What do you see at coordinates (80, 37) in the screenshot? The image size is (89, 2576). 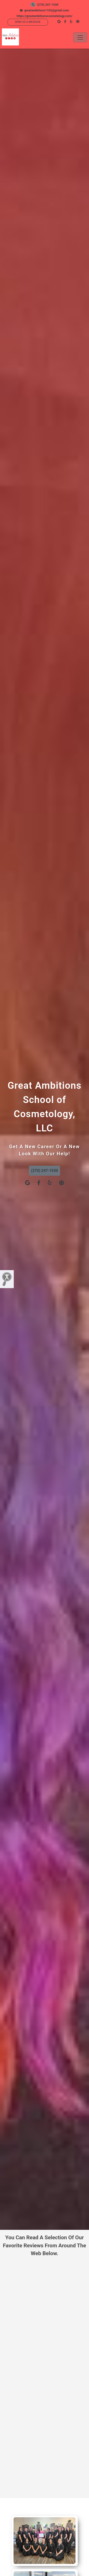 I see `[Toggle navigation]` at bounding box center [80, 37].